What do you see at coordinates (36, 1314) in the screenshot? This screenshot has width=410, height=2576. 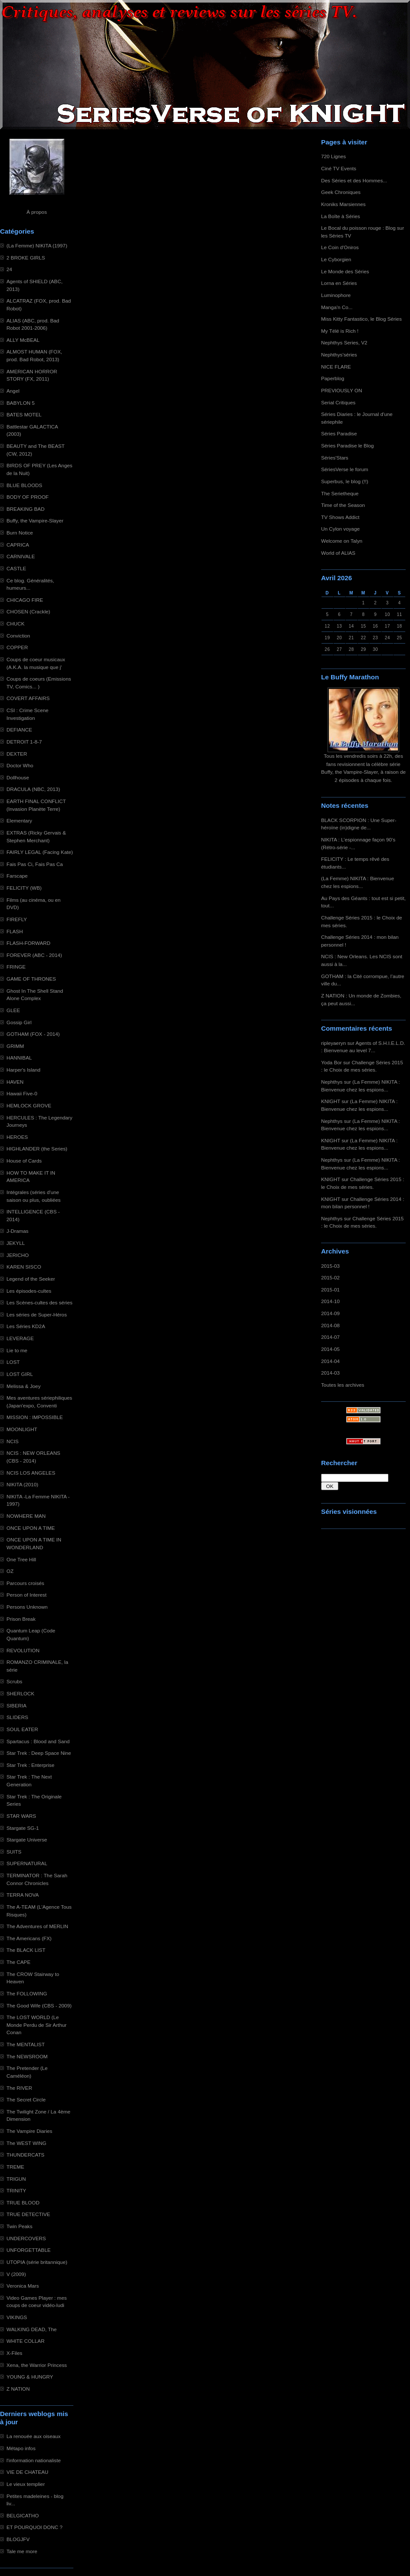 I see `Les séries de Super-Héros` at bounding box center [36, 1314].